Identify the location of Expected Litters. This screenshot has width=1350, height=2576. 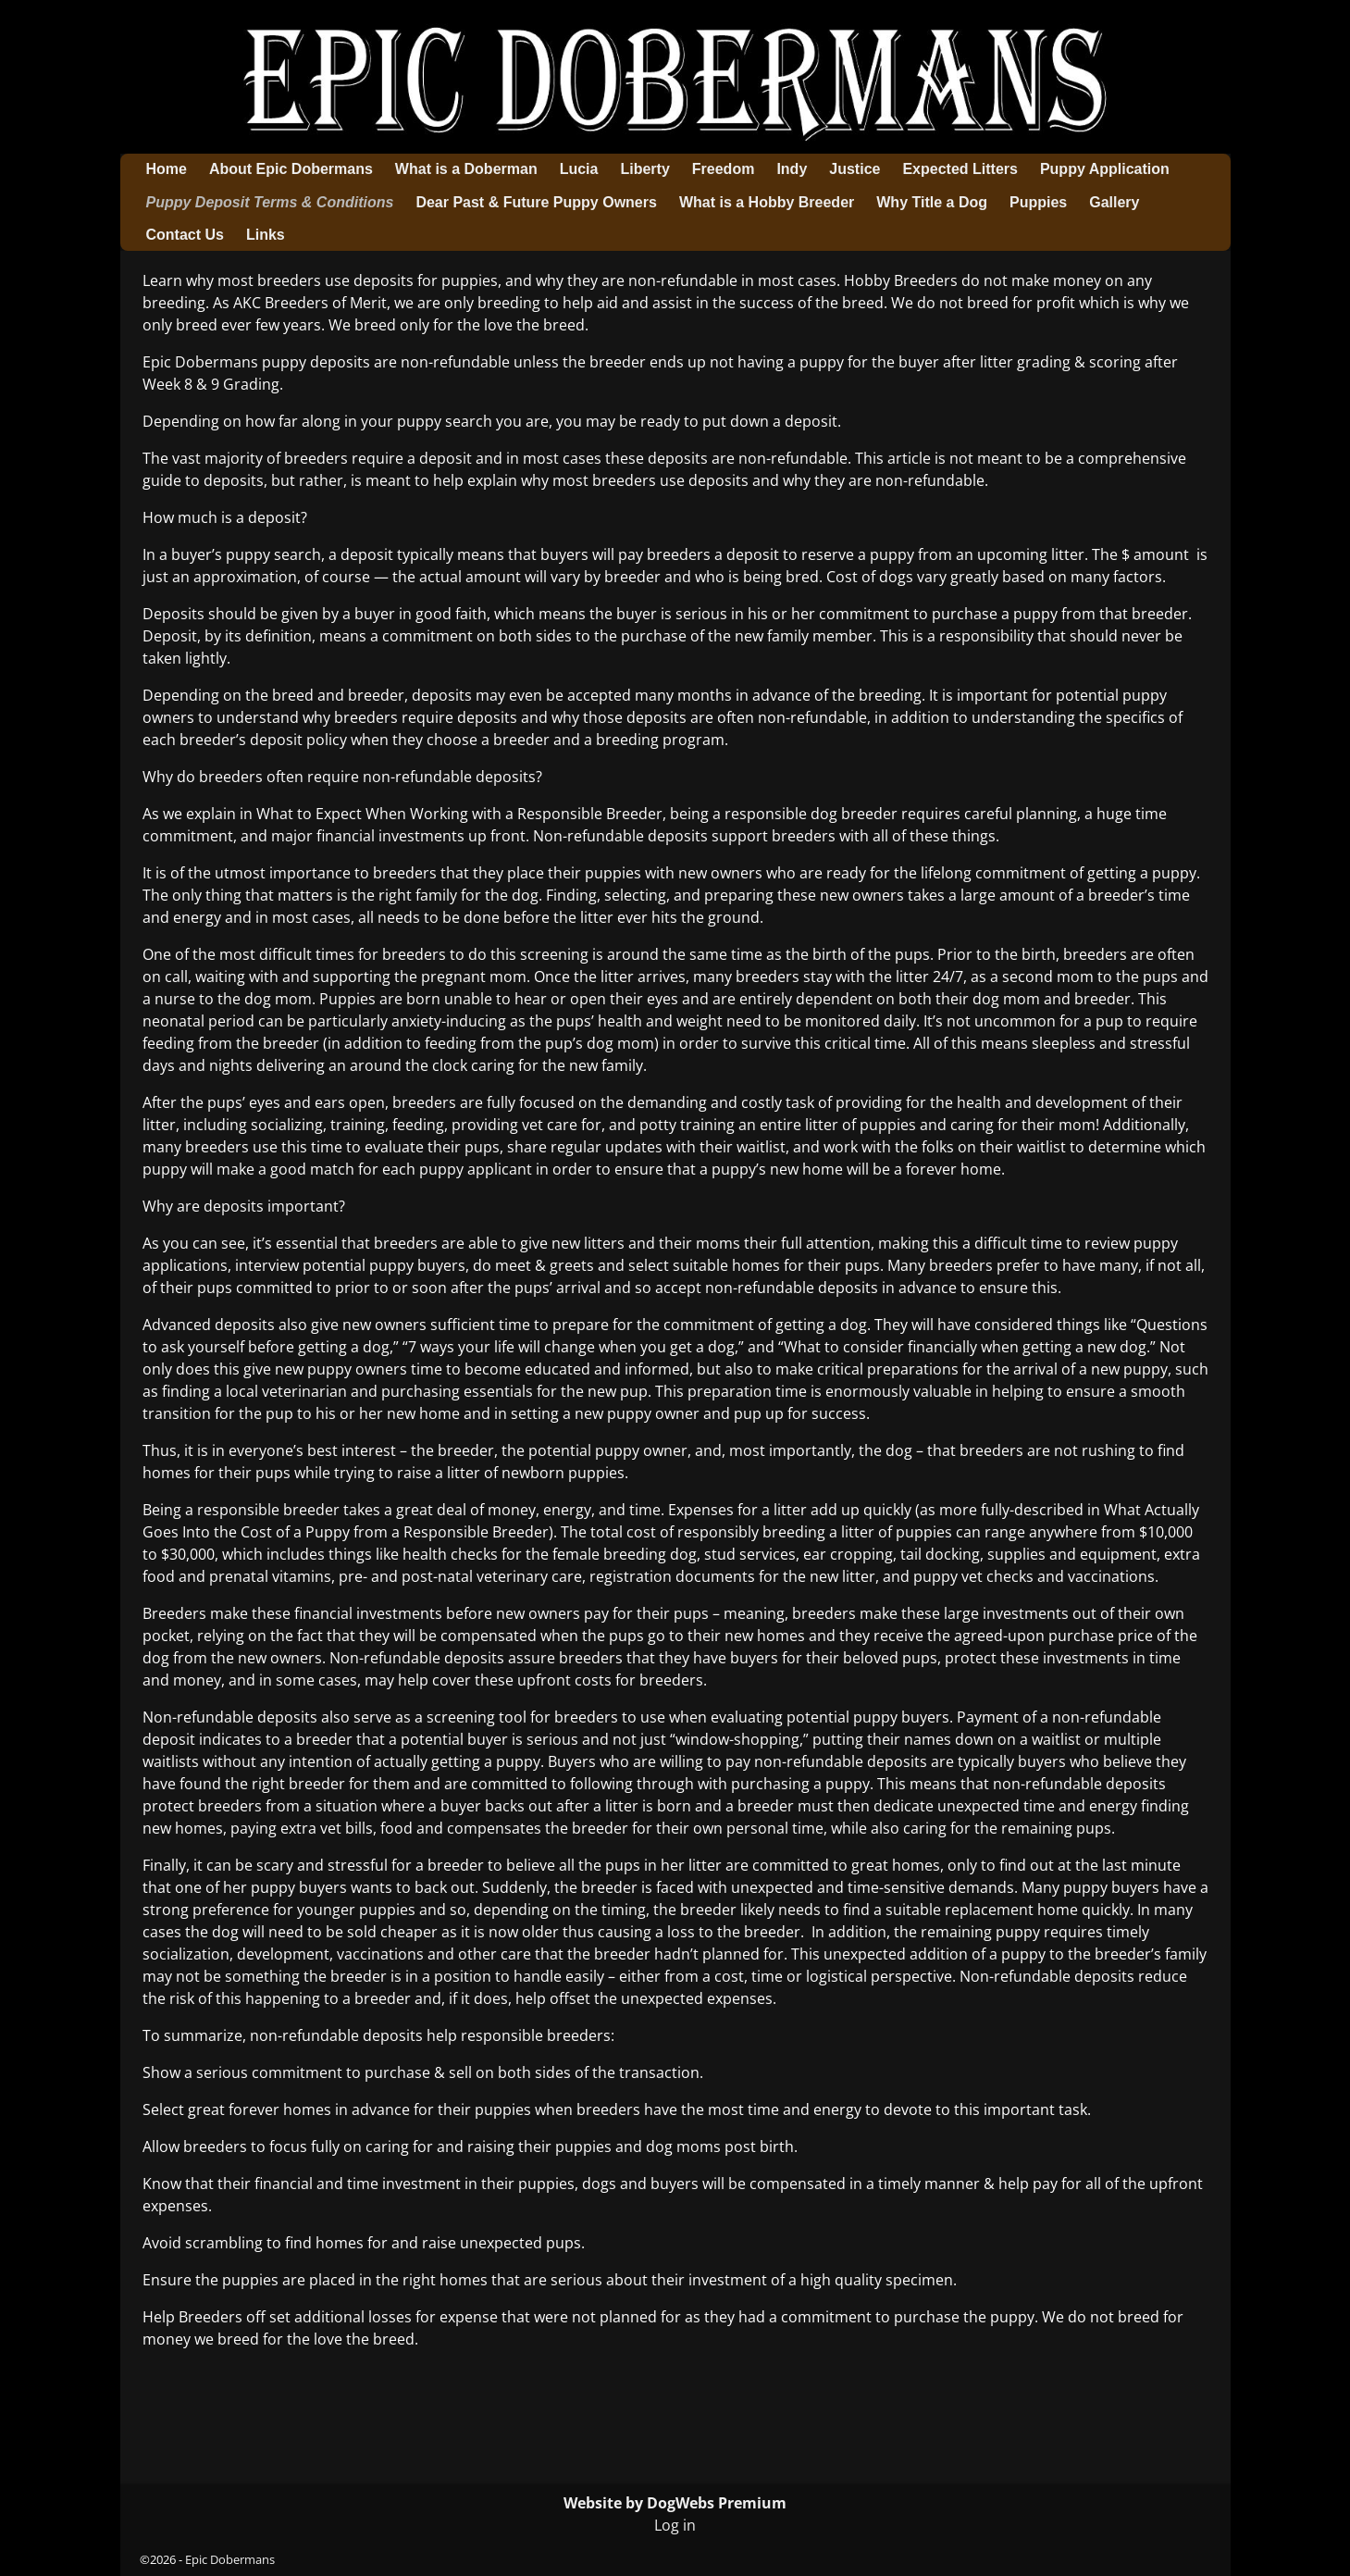
(959, 169).